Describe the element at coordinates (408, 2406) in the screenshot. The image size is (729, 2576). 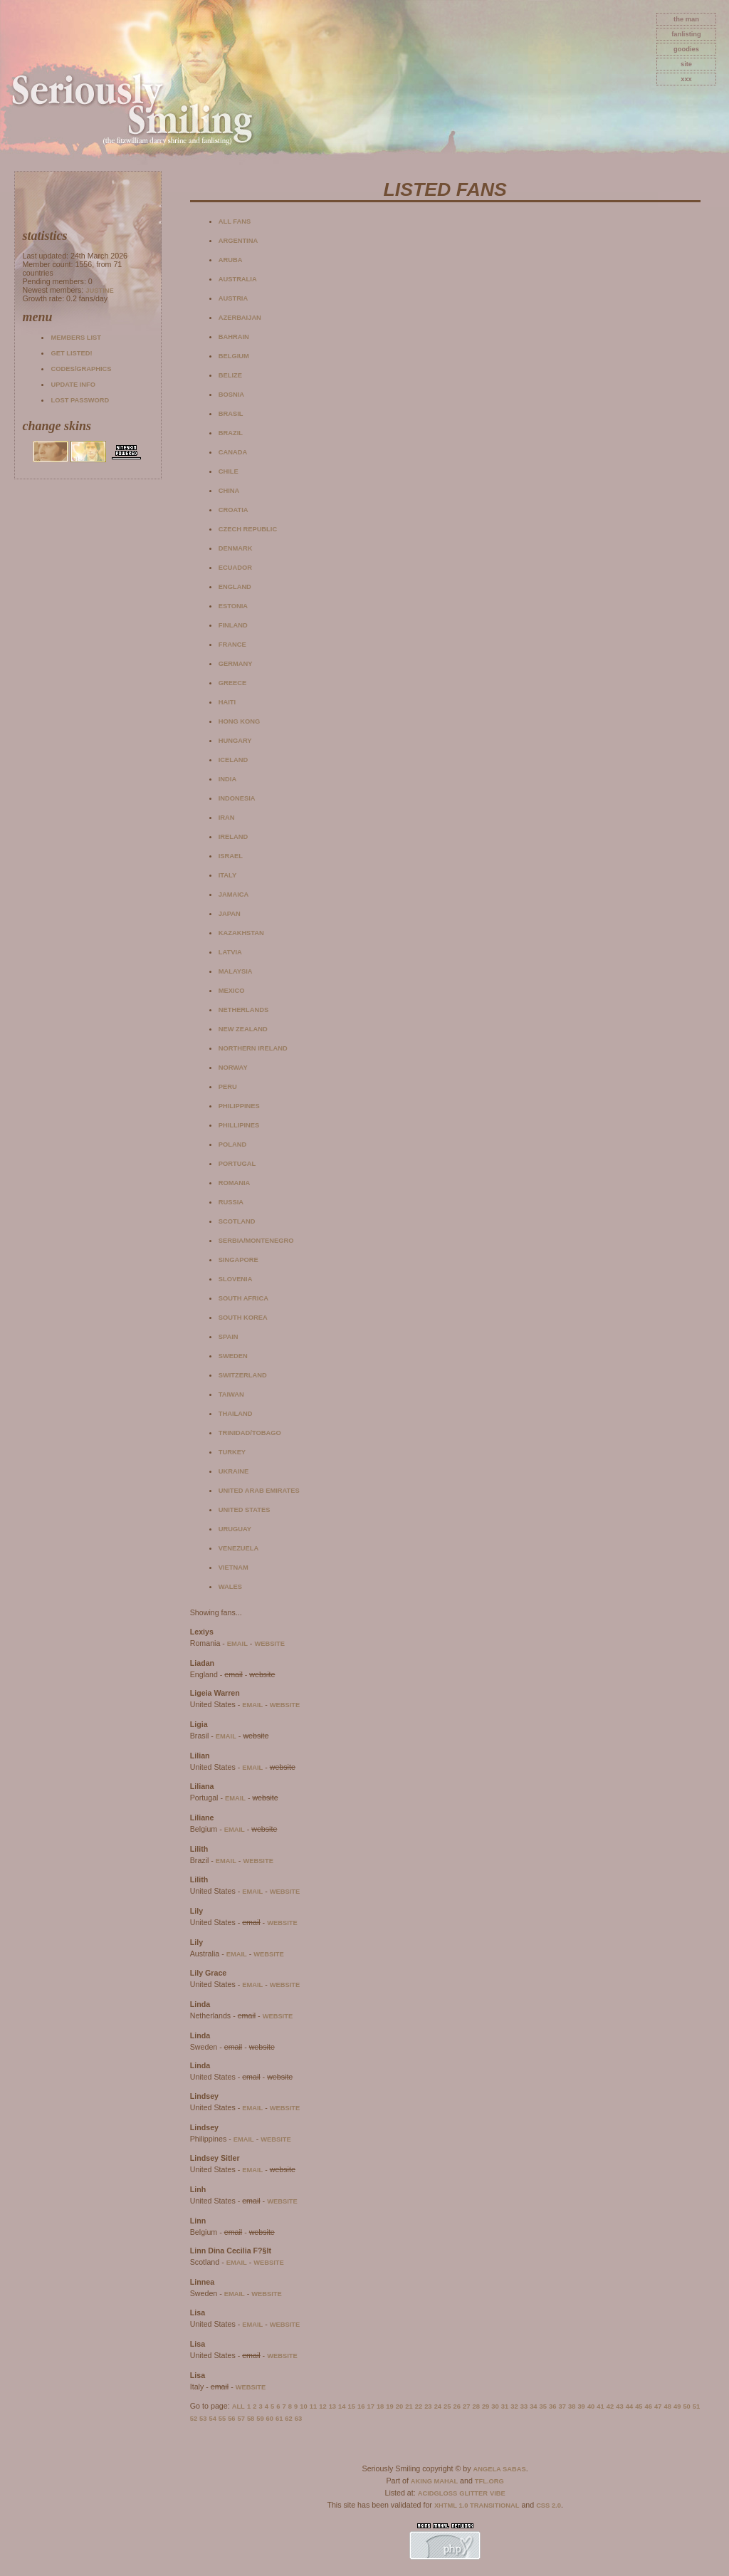
I see `21` at that location.